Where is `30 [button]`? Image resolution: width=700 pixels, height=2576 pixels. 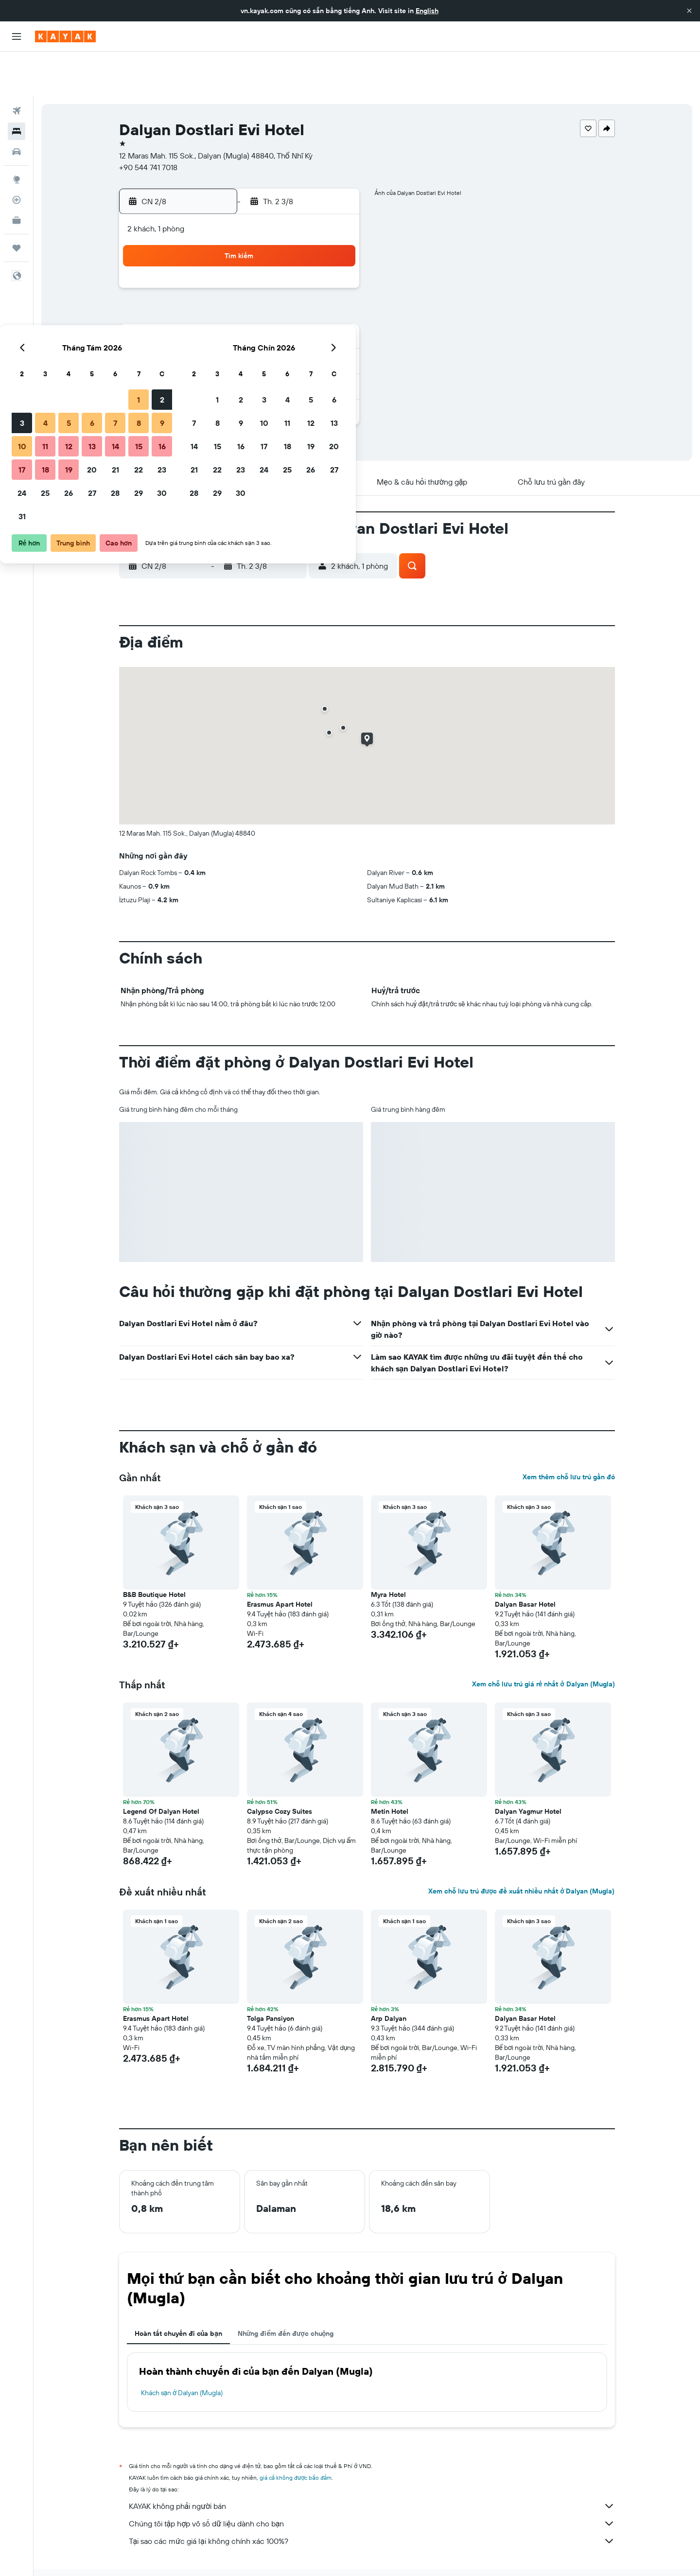 30 [button] is located at coordinates (334, 340).